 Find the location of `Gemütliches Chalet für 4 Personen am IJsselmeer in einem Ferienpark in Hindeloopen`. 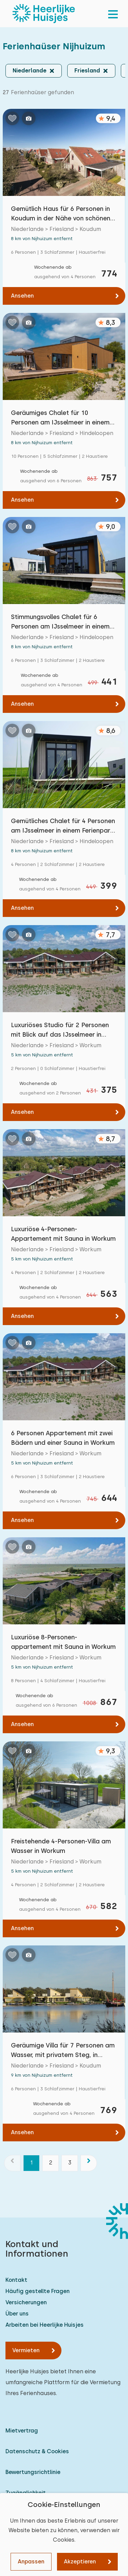

Gemütliches Chalet für 4 Personen am IJsselmeer in einem Ferienpark in Hindeloopen is located at coordinates (63, 826).